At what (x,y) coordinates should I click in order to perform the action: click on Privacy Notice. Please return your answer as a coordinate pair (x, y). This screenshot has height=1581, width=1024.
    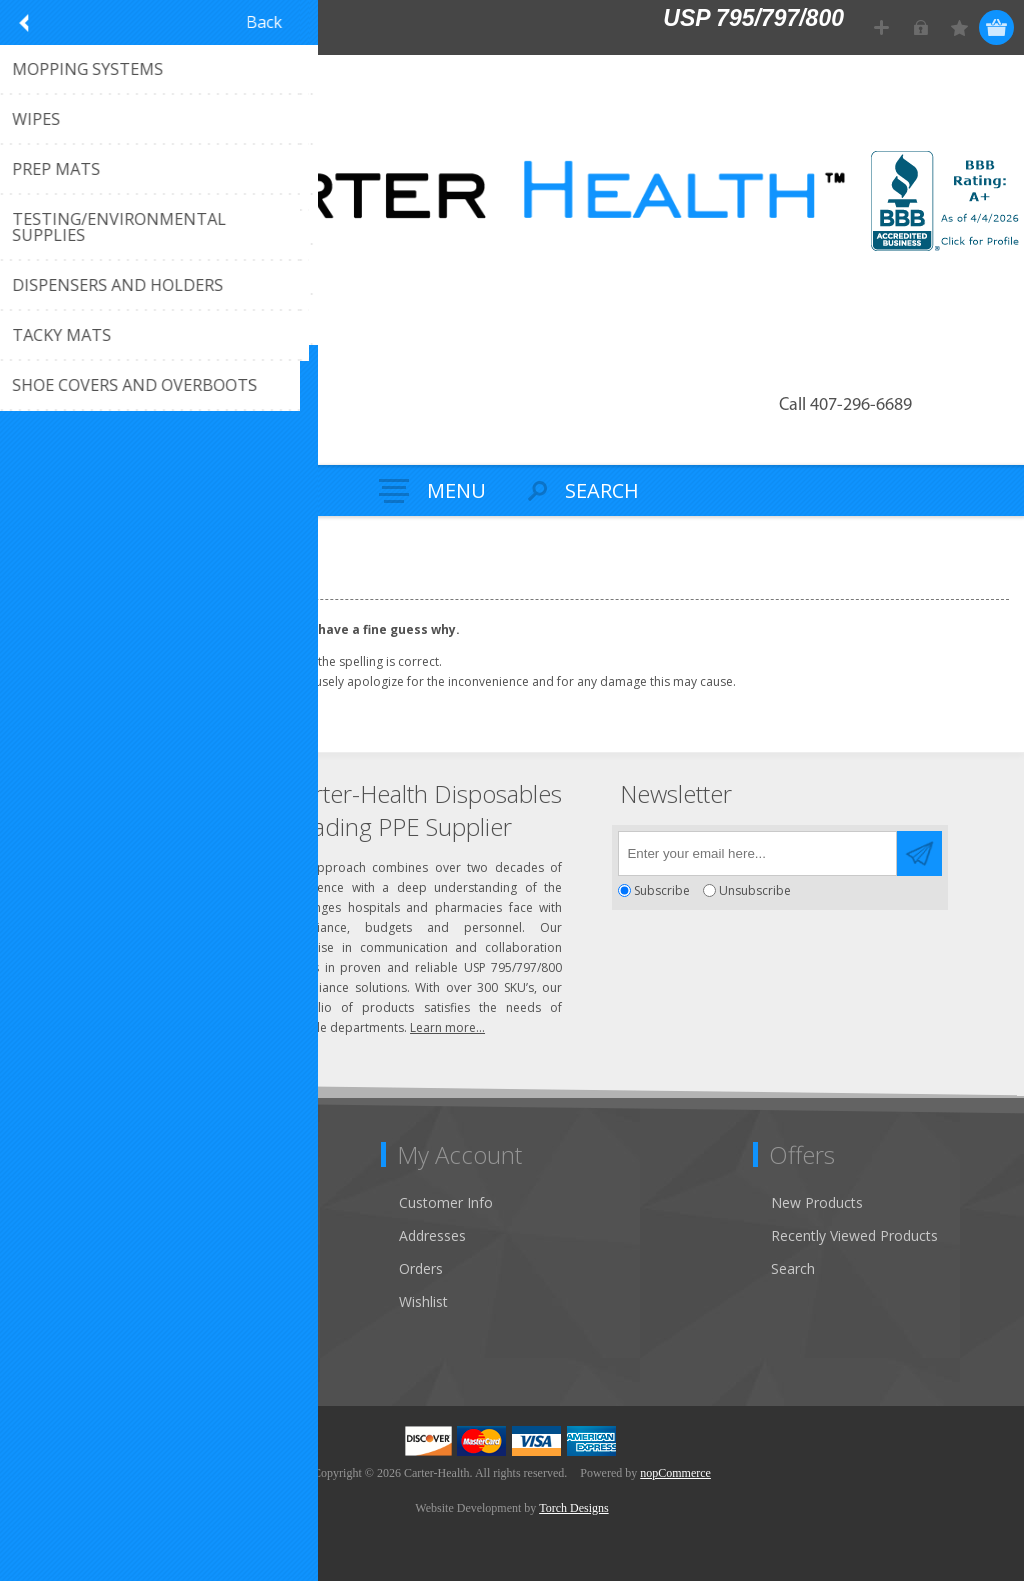
    Looking at the image, I should click on (74, 1334).